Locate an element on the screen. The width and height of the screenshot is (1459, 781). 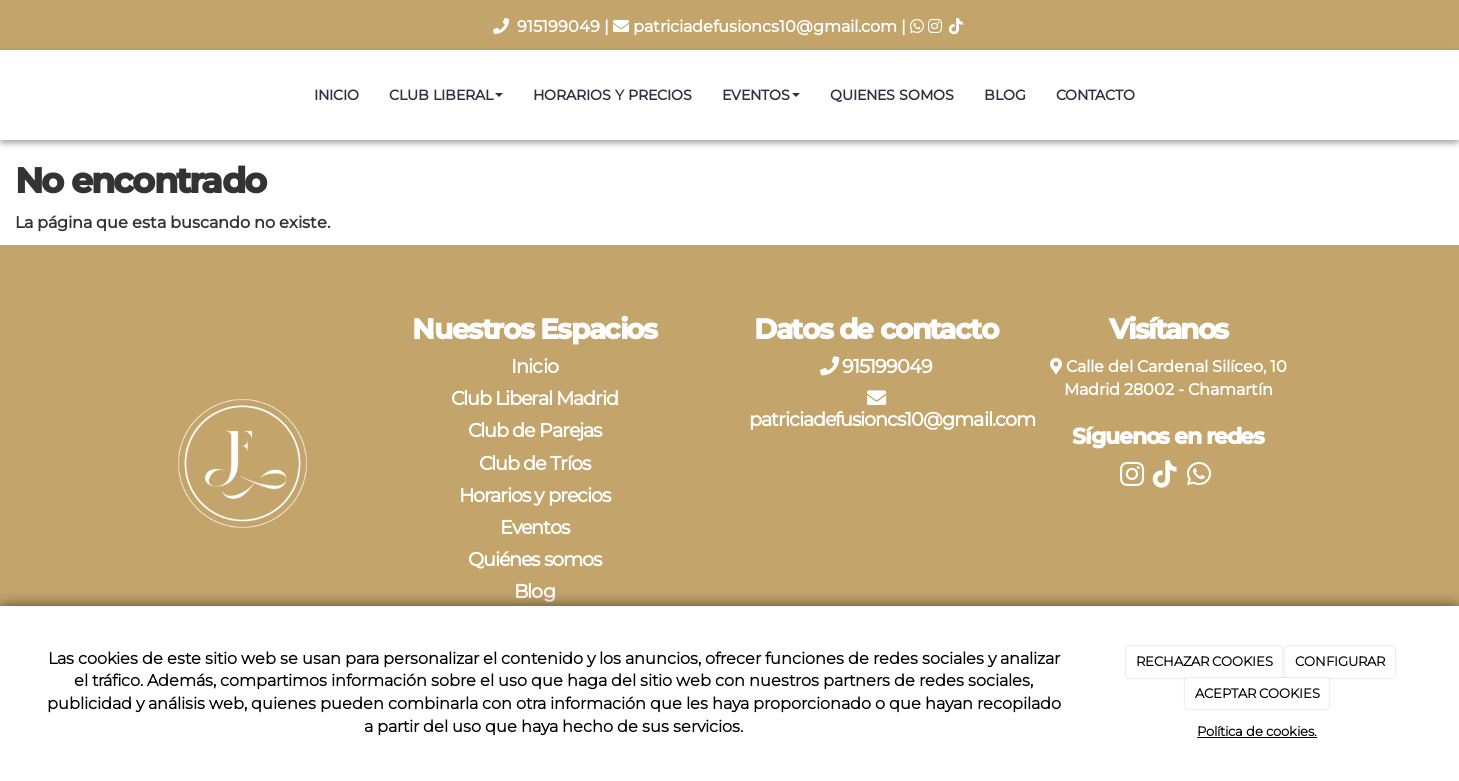
Club Liberal is located at coordinates (446, 95).